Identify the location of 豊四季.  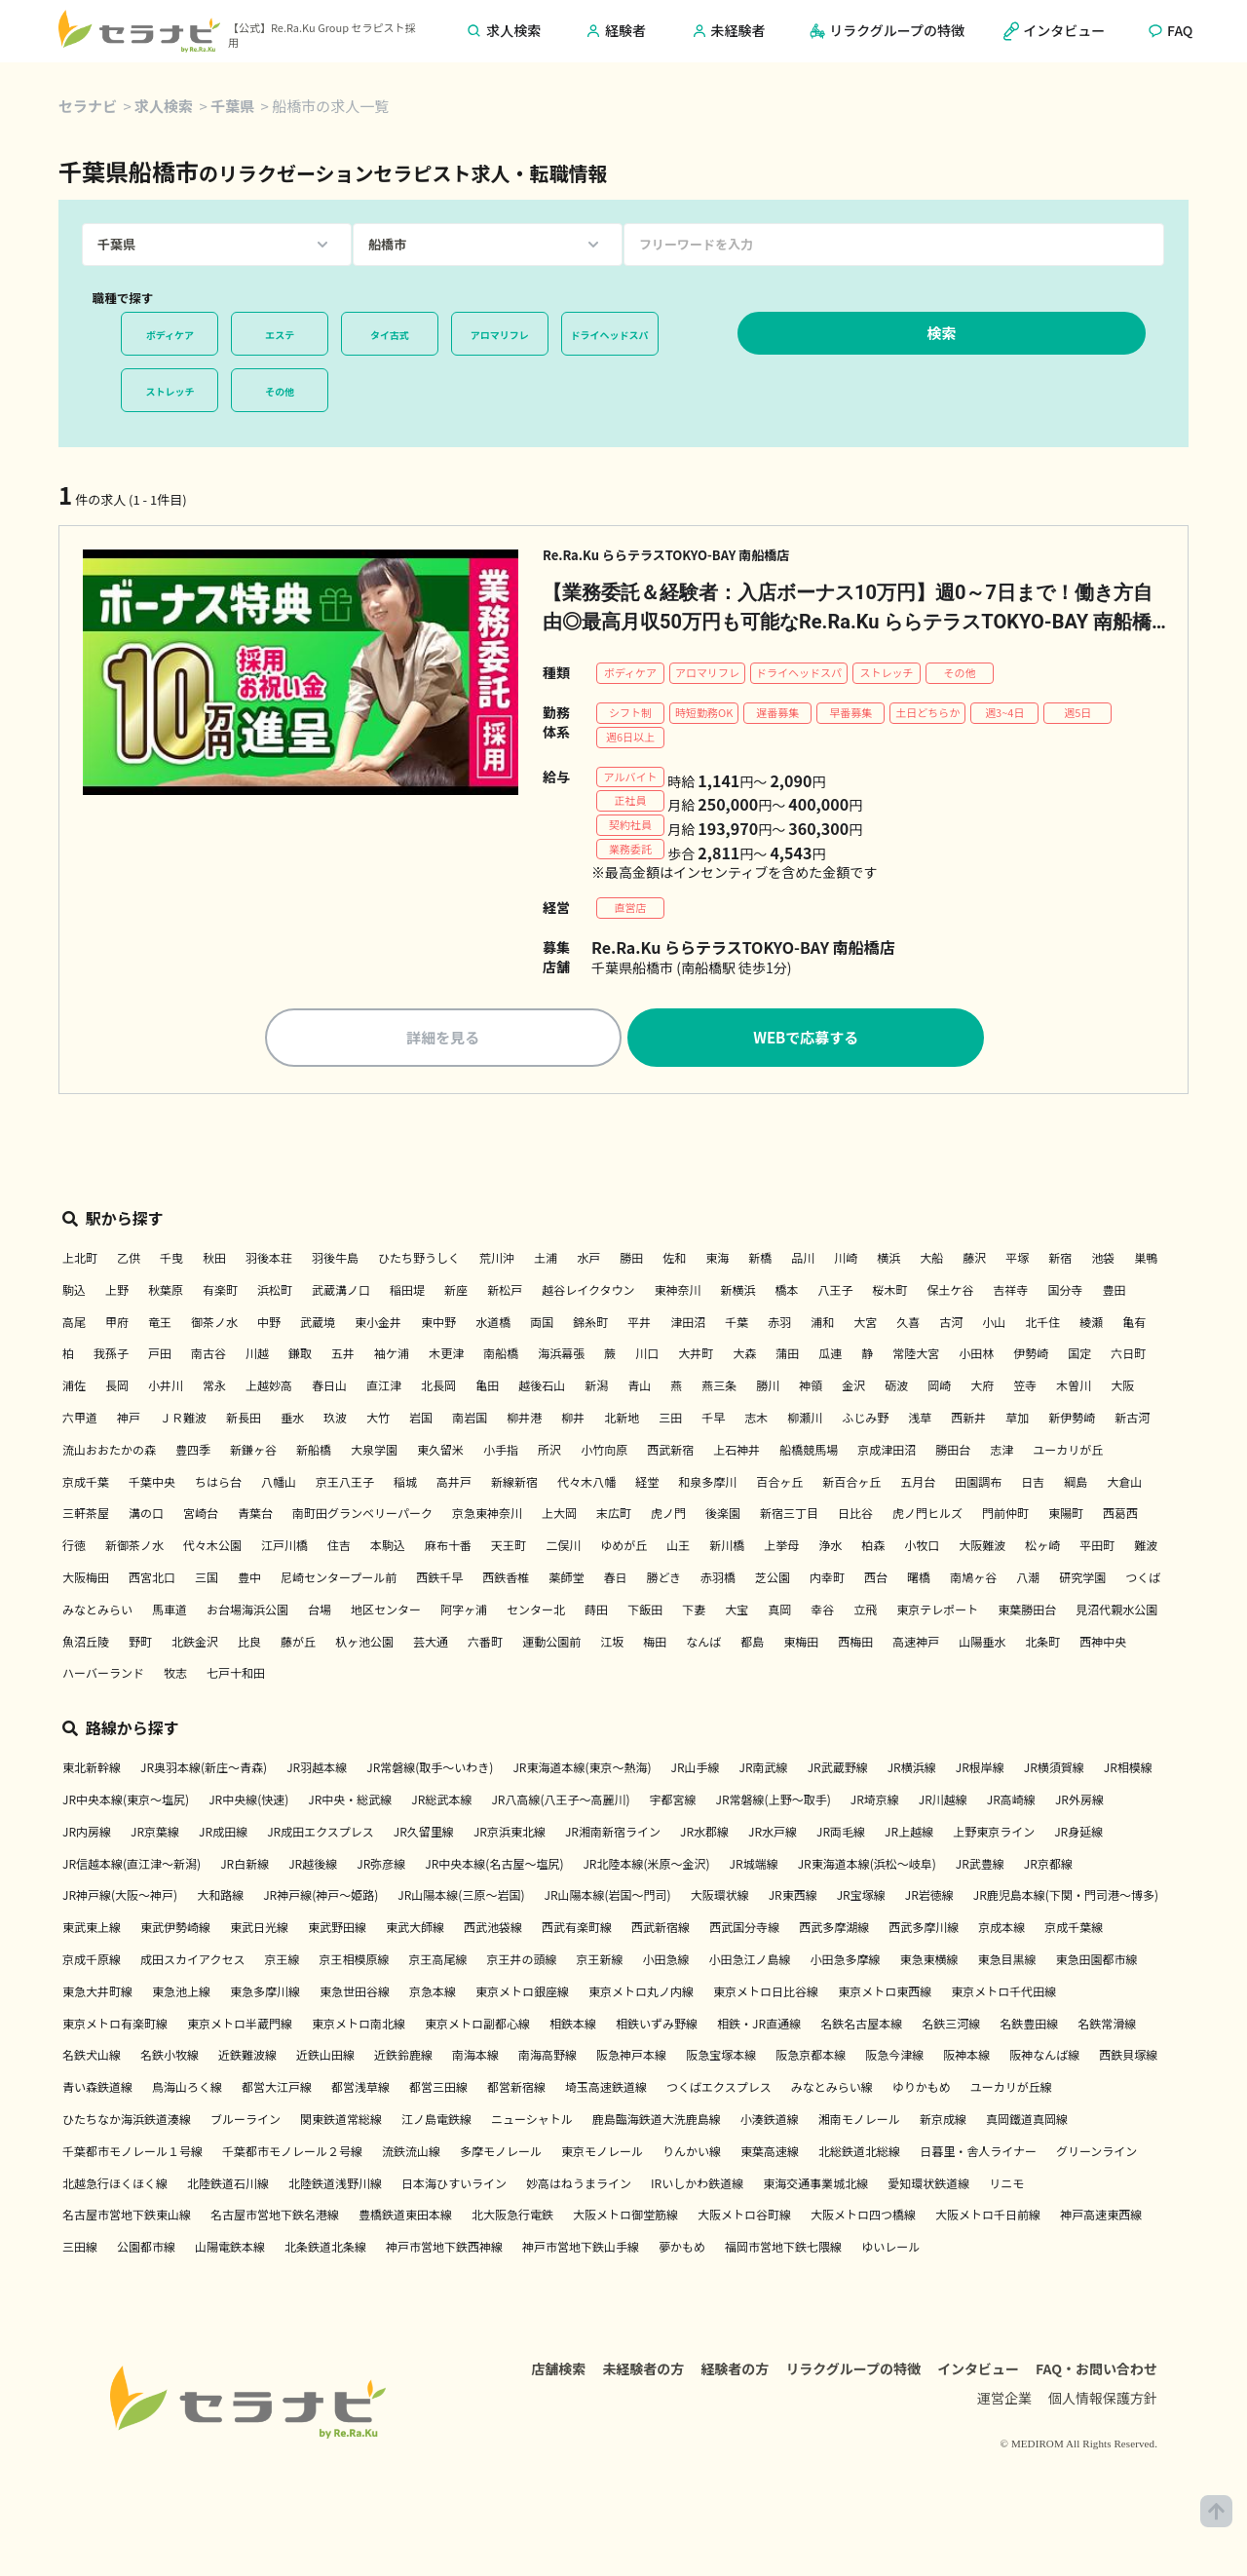
(192, 1452).